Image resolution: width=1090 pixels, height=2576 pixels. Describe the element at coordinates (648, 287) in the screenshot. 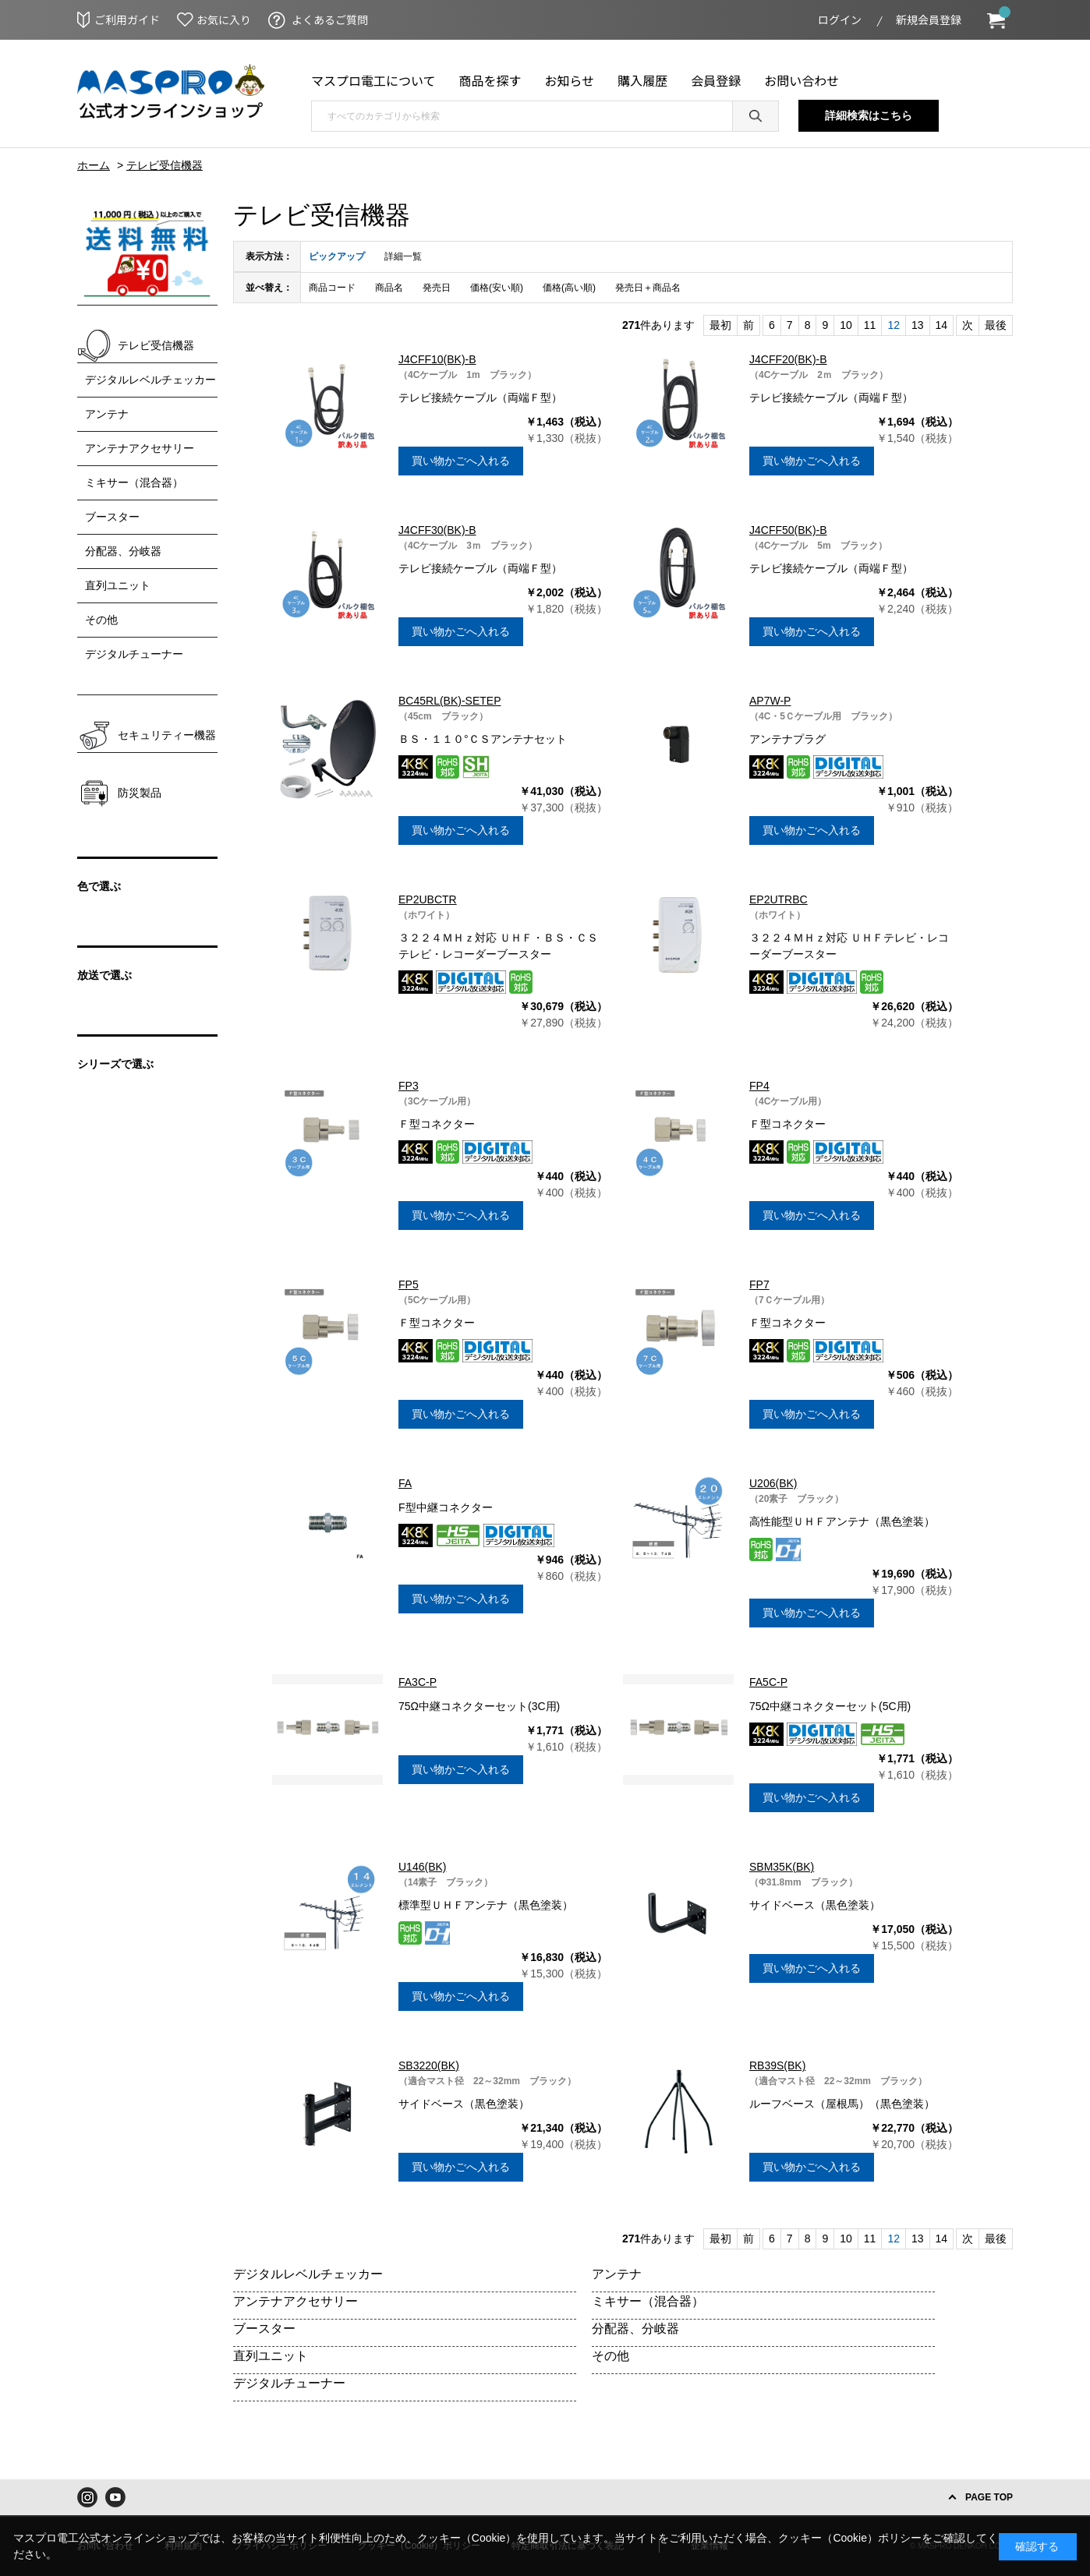

I see `発売日＋商品名` at that location.